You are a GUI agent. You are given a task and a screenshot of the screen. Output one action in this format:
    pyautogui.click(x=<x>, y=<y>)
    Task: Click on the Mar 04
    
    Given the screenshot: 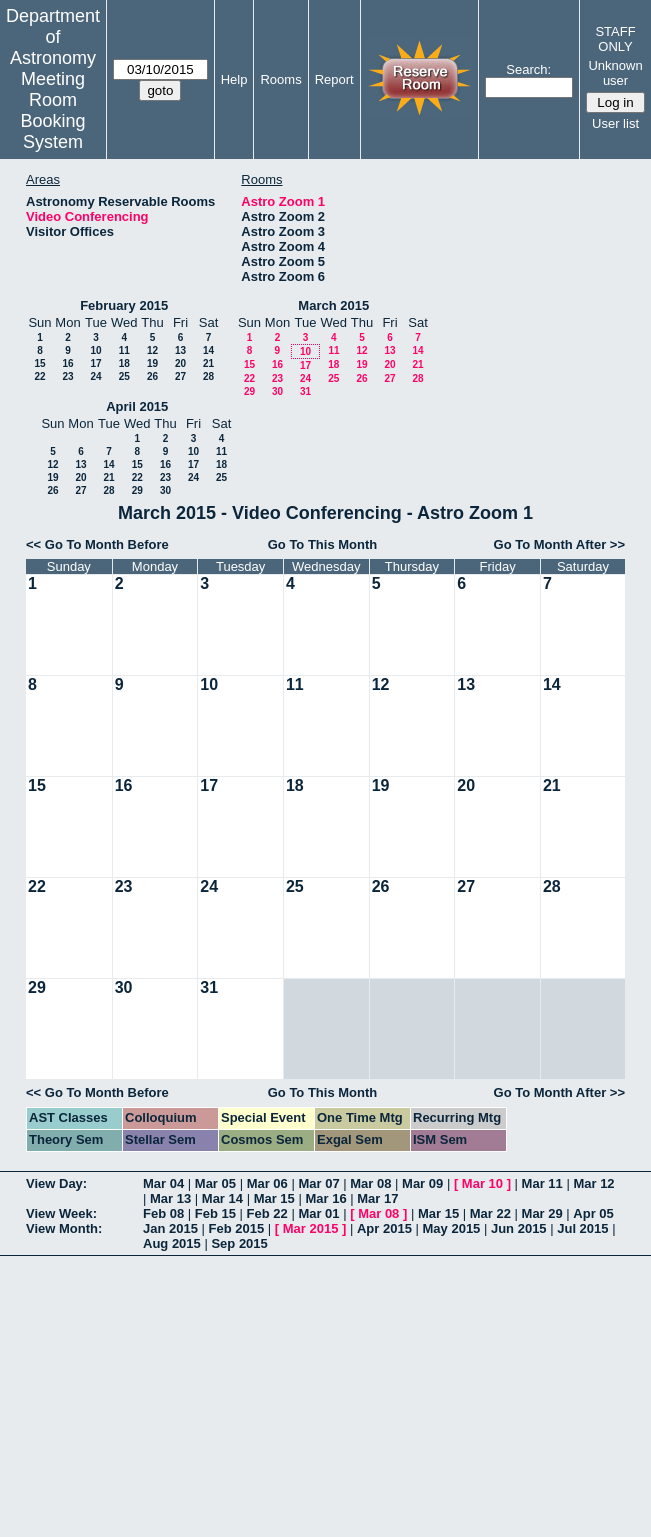 What is the action you would take?
    pyautogui.click(x=163, y=1183)
    